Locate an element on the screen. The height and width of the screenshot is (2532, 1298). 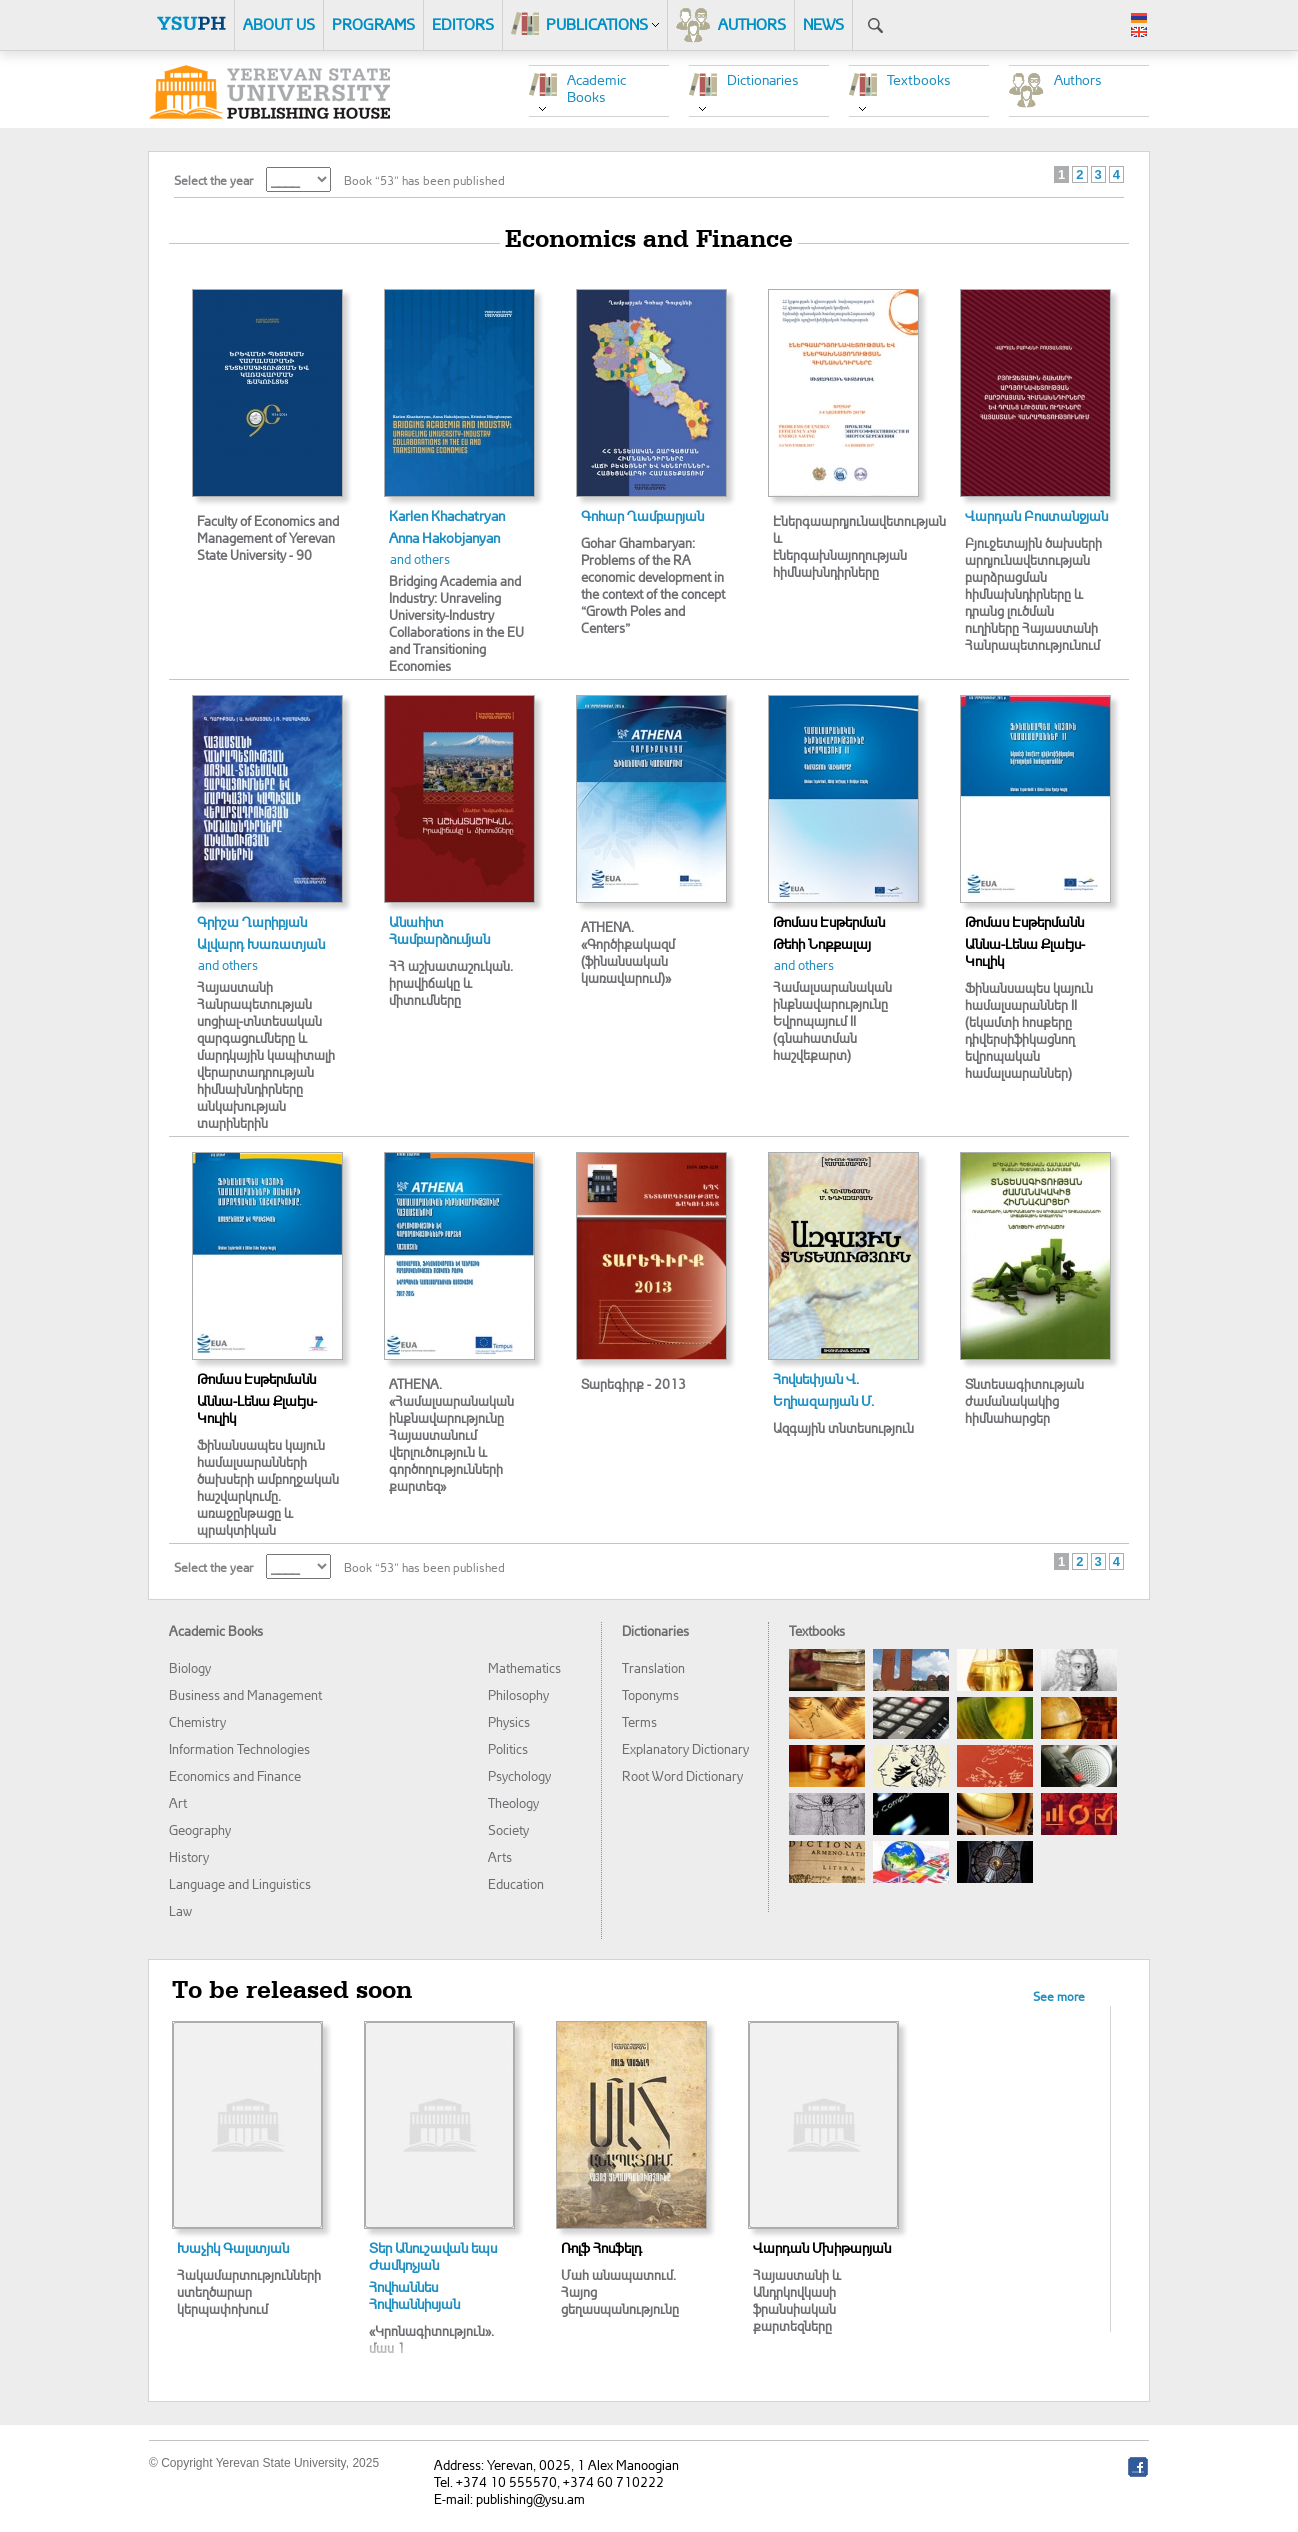
Information Technologies is located at coordinates (239, 1748).